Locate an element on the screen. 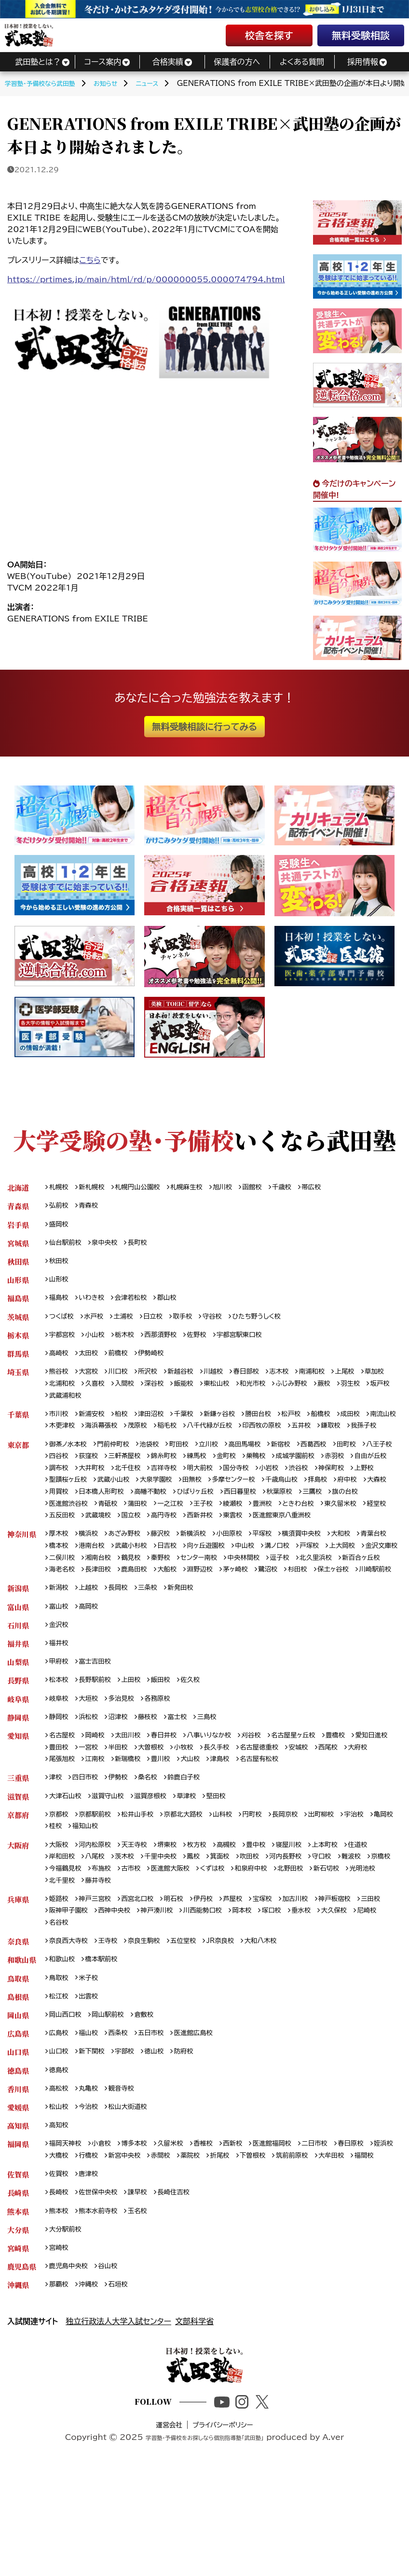 This screenshot has height=2576, width=409. 札幌円山公園校 is located at coordinates (146, 1187).